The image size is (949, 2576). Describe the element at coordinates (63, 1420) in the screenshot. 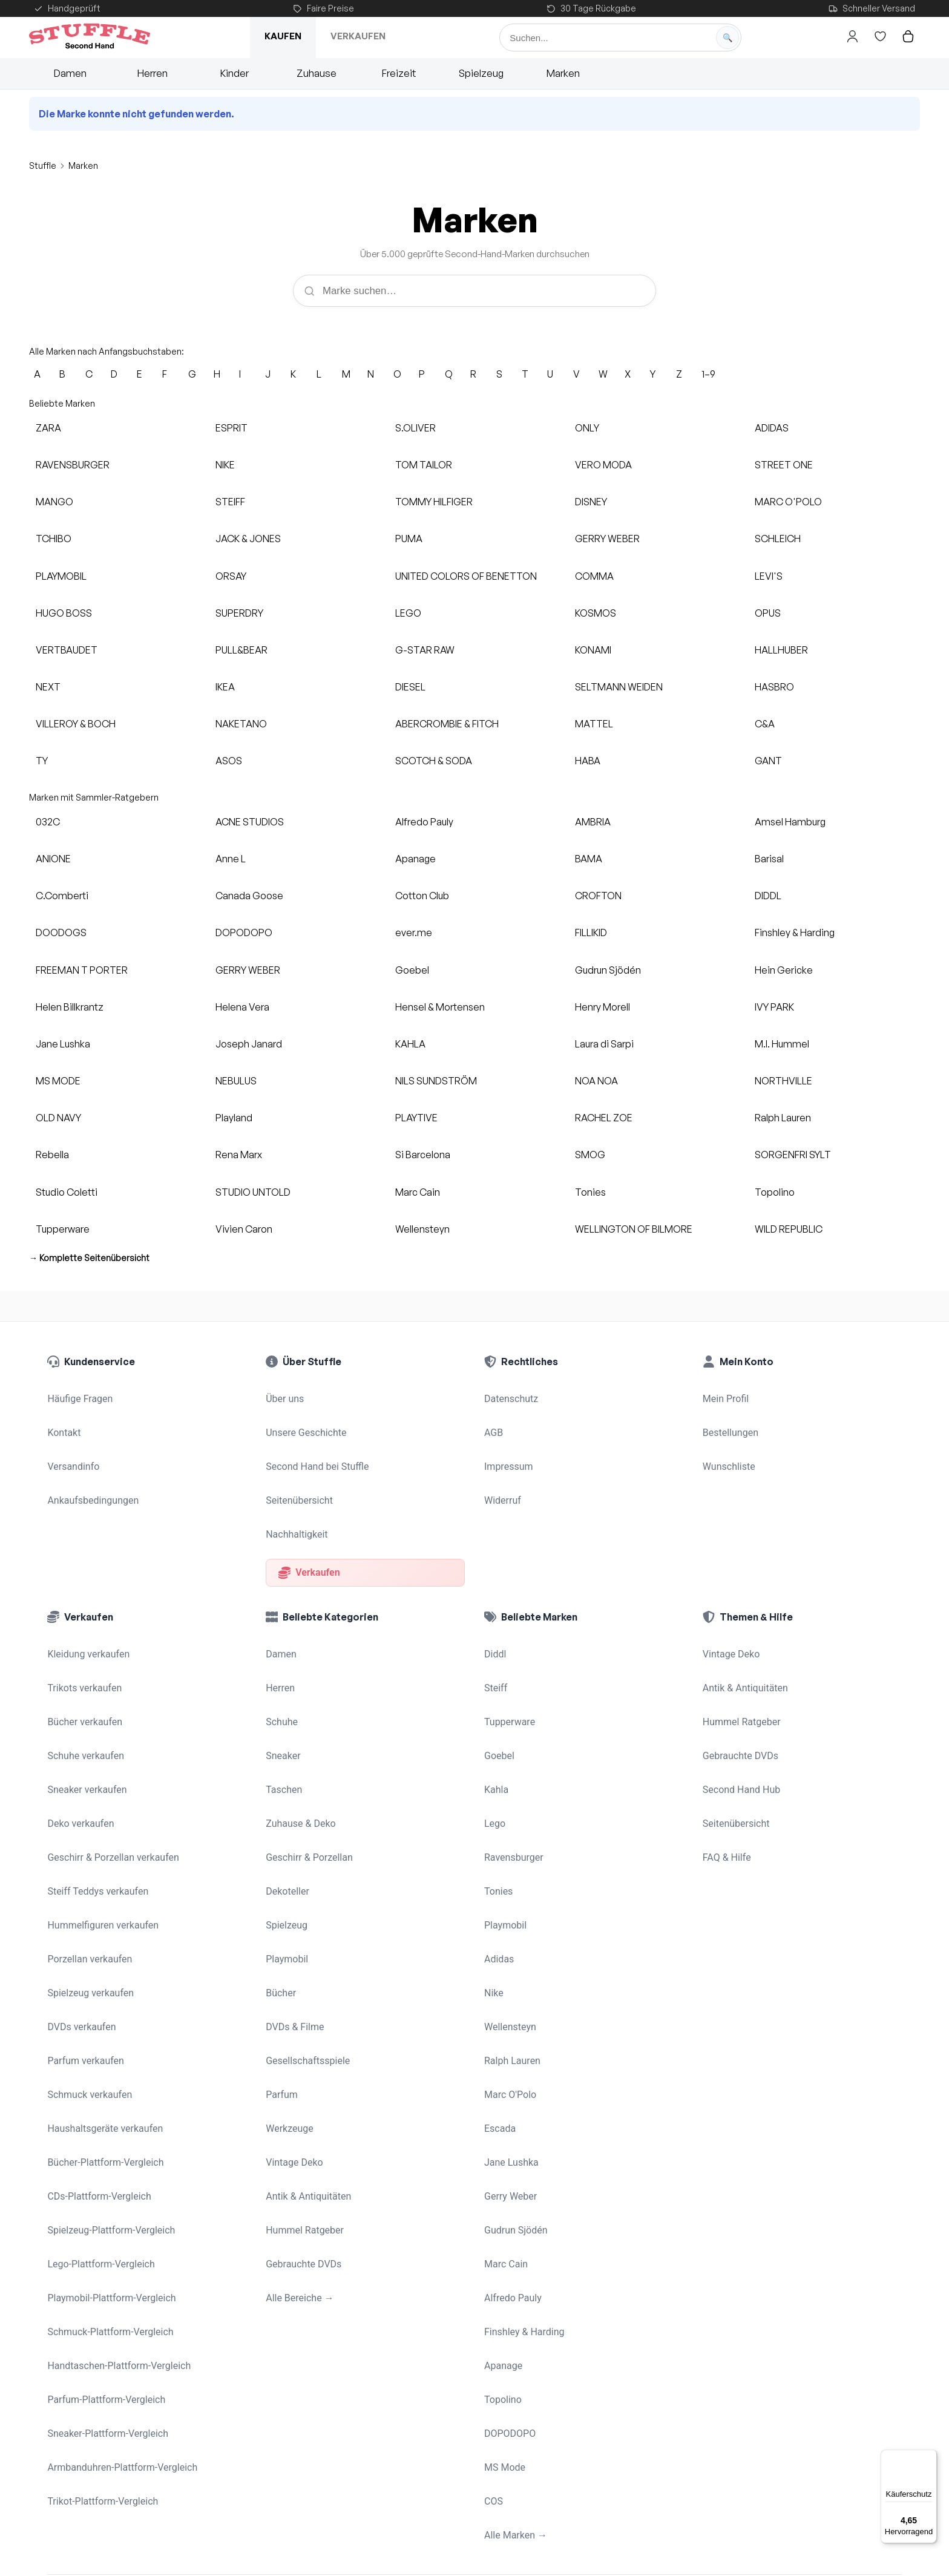

I see `Kontakt` at that location.